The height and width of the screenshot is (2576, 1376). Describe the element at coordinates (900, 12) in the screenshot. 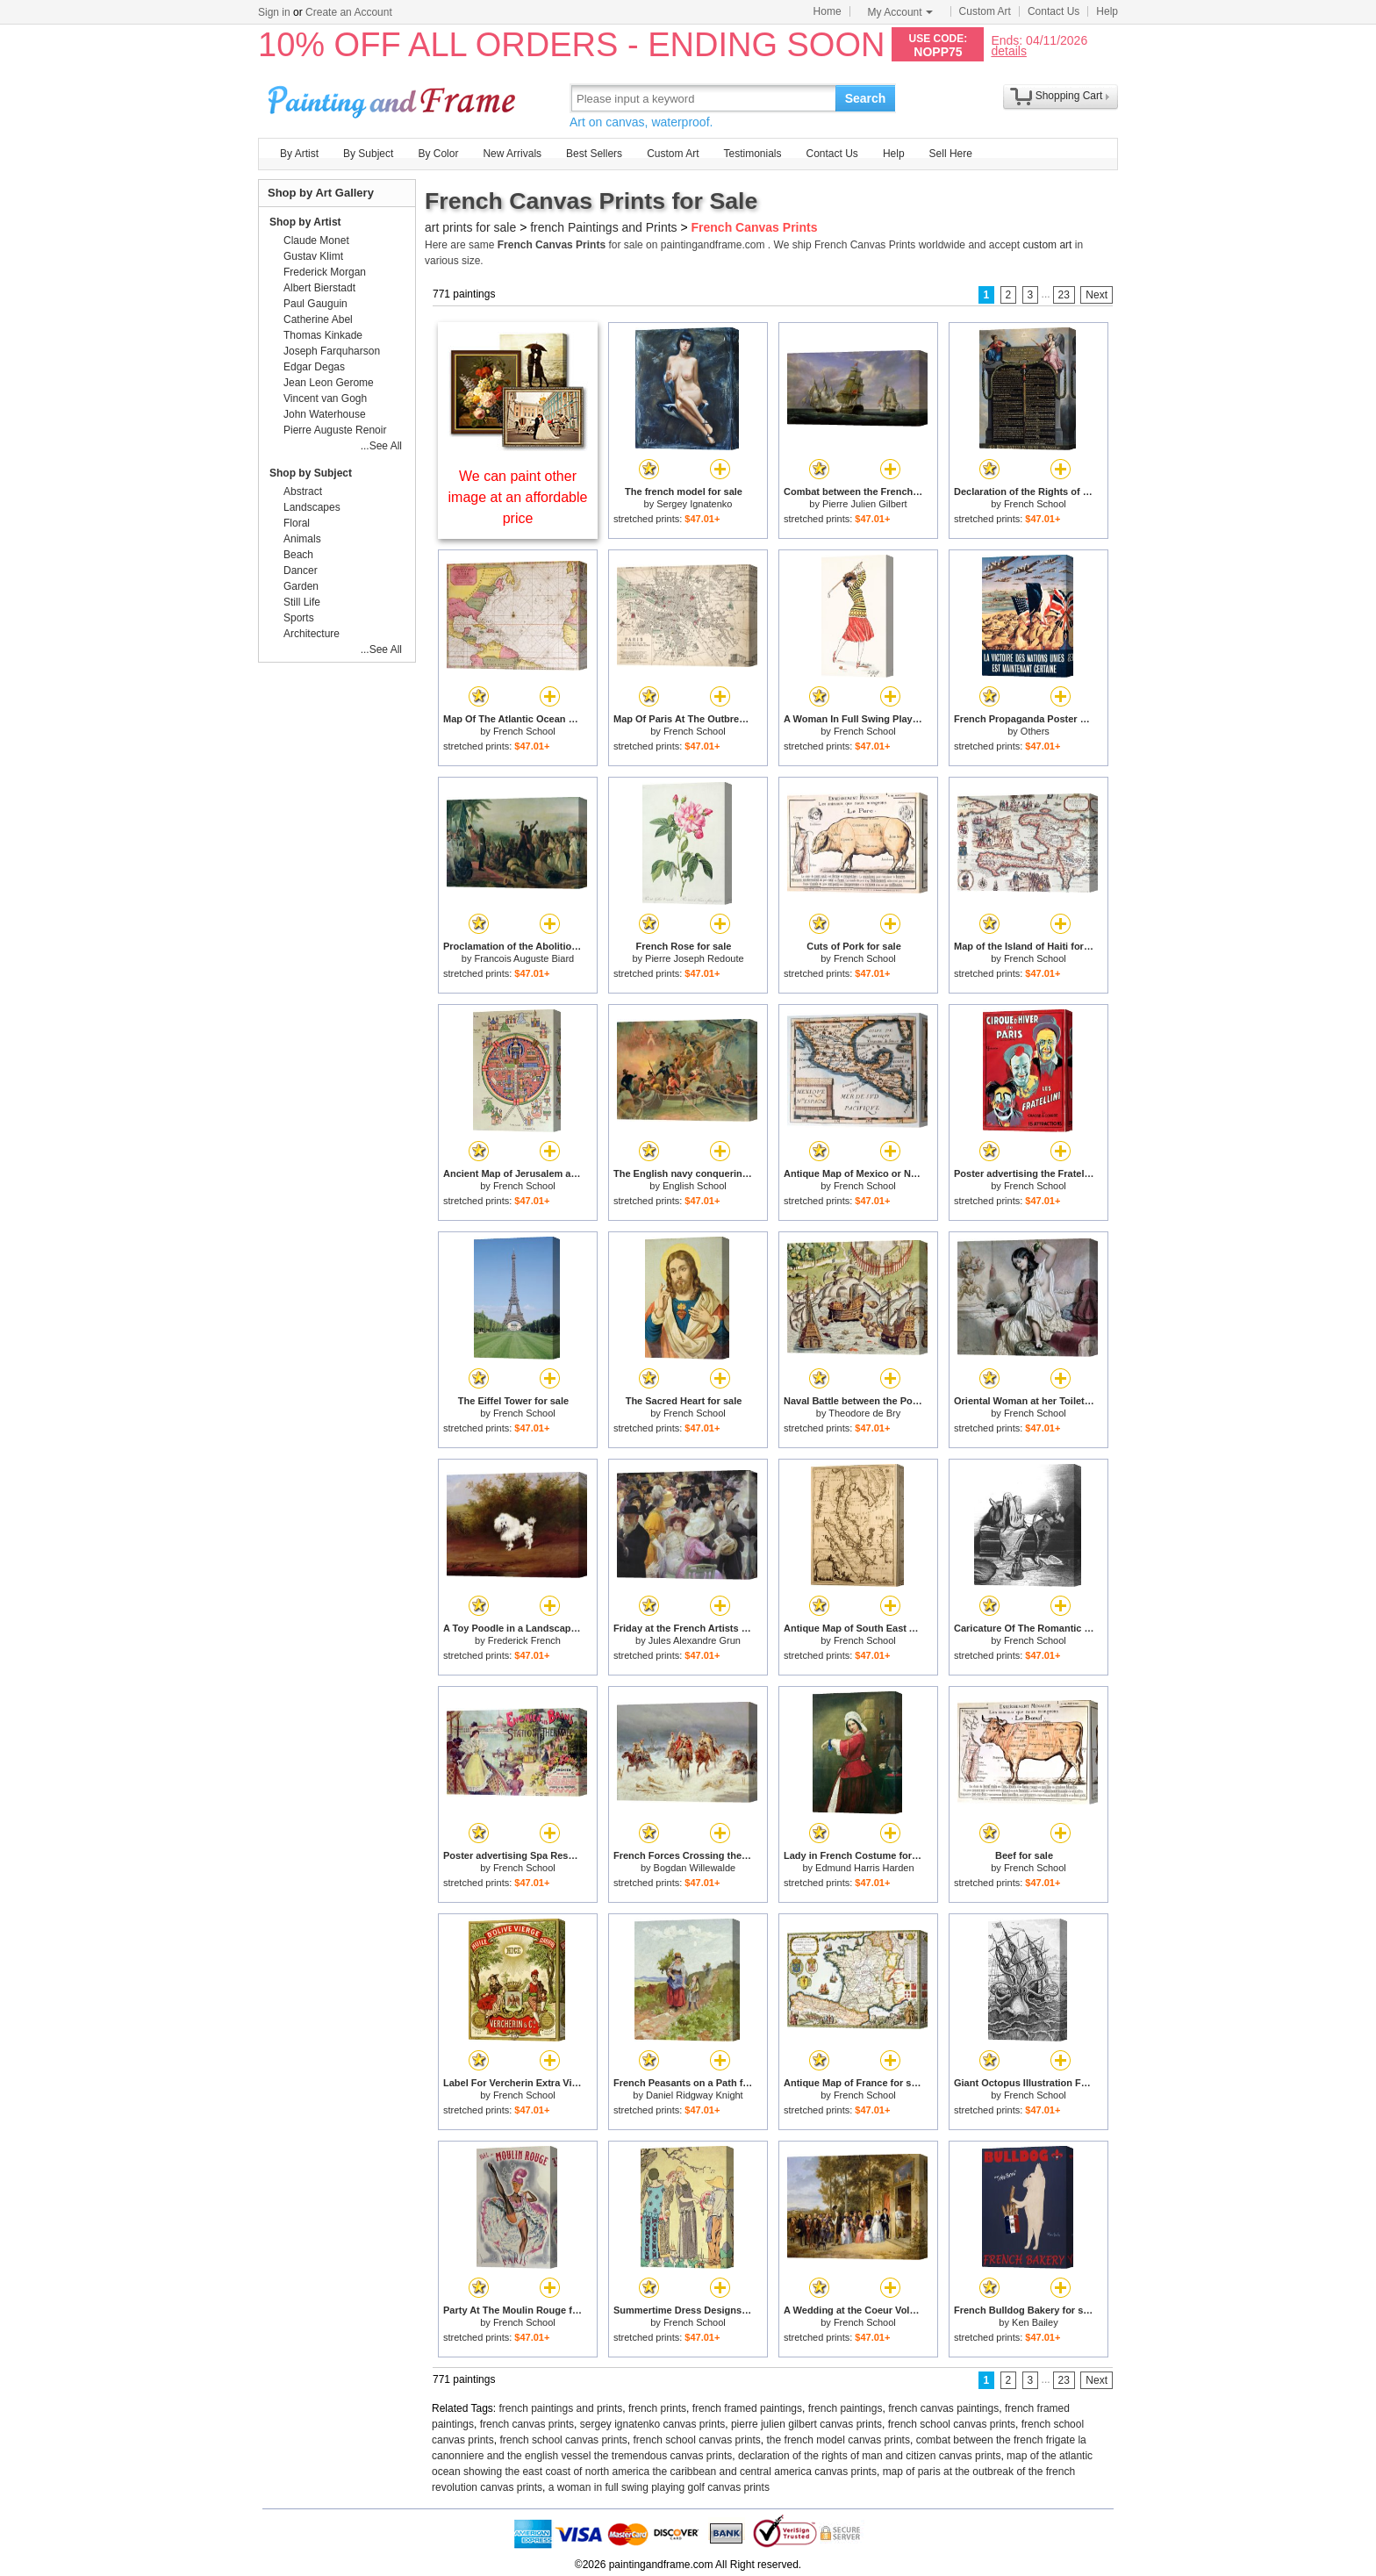

I see `My Account` at that location.